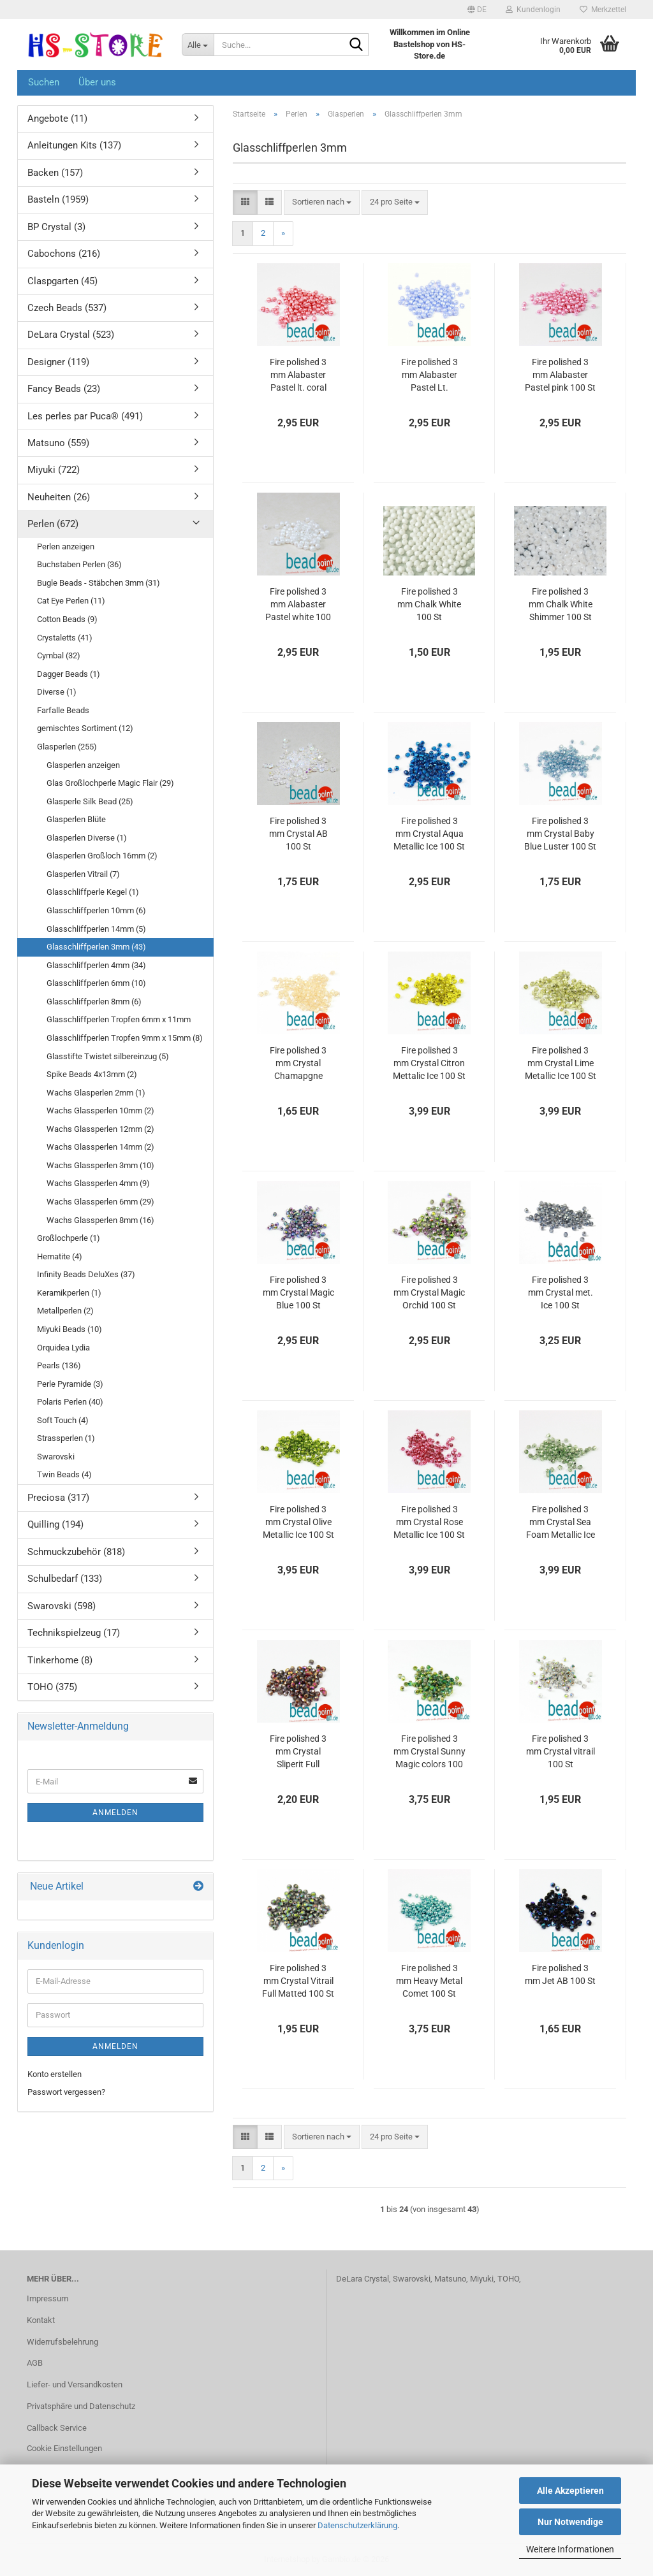 This screenshot has width=653, height=2576. Describe the element at coordinates (560, 833) in the screenshot. I see `Fire polished 3 mm Crystal Baby Blue Luster 100 St` at that location.